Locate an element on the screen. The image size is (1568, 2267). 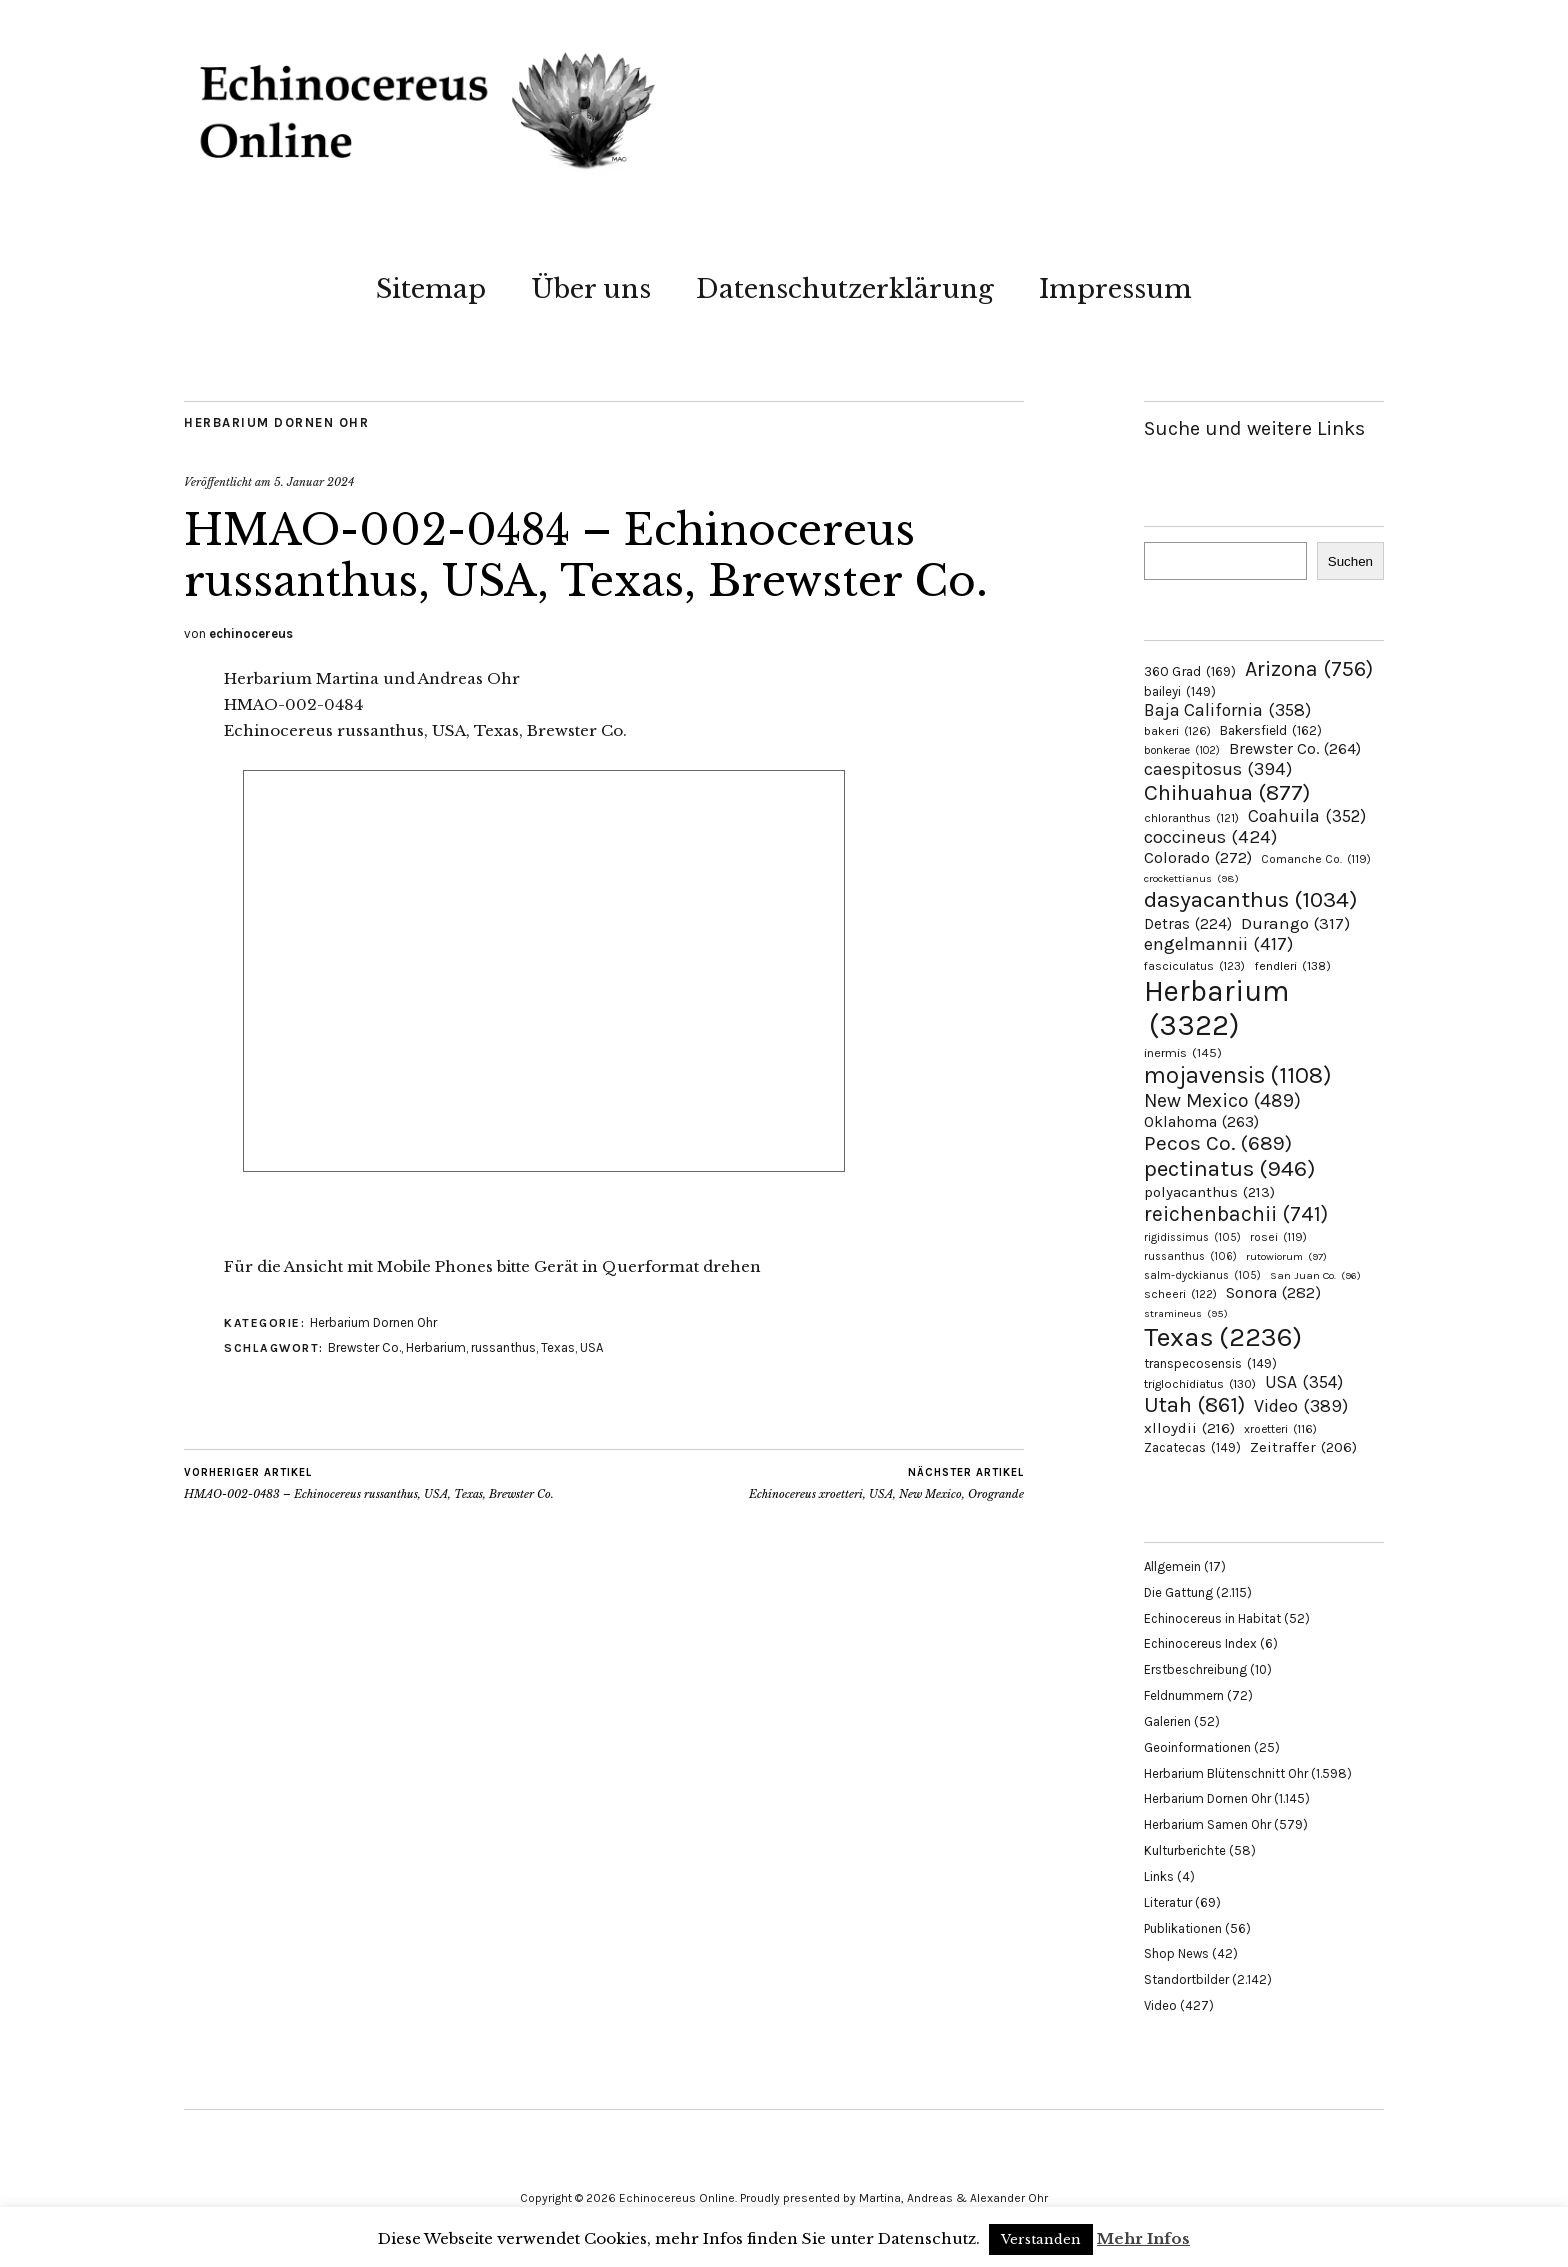
russanthus is located at coordinates (503, 1347).